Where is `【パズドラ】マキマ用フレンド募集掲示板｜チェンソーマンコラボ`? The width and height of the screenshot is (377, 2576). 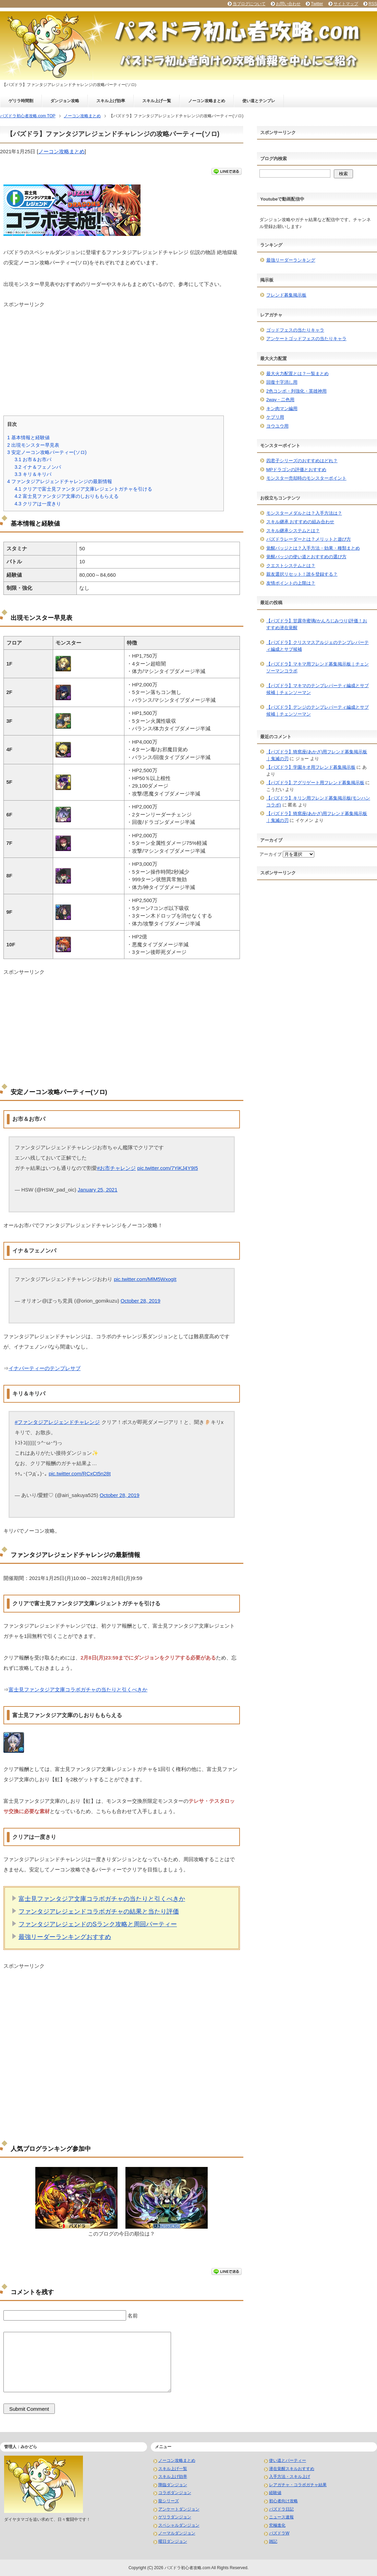
【パズドラ】マキマ用フレンド募集掲示板｜チェンソーマンコラボ is located at coordinates (317, 667).